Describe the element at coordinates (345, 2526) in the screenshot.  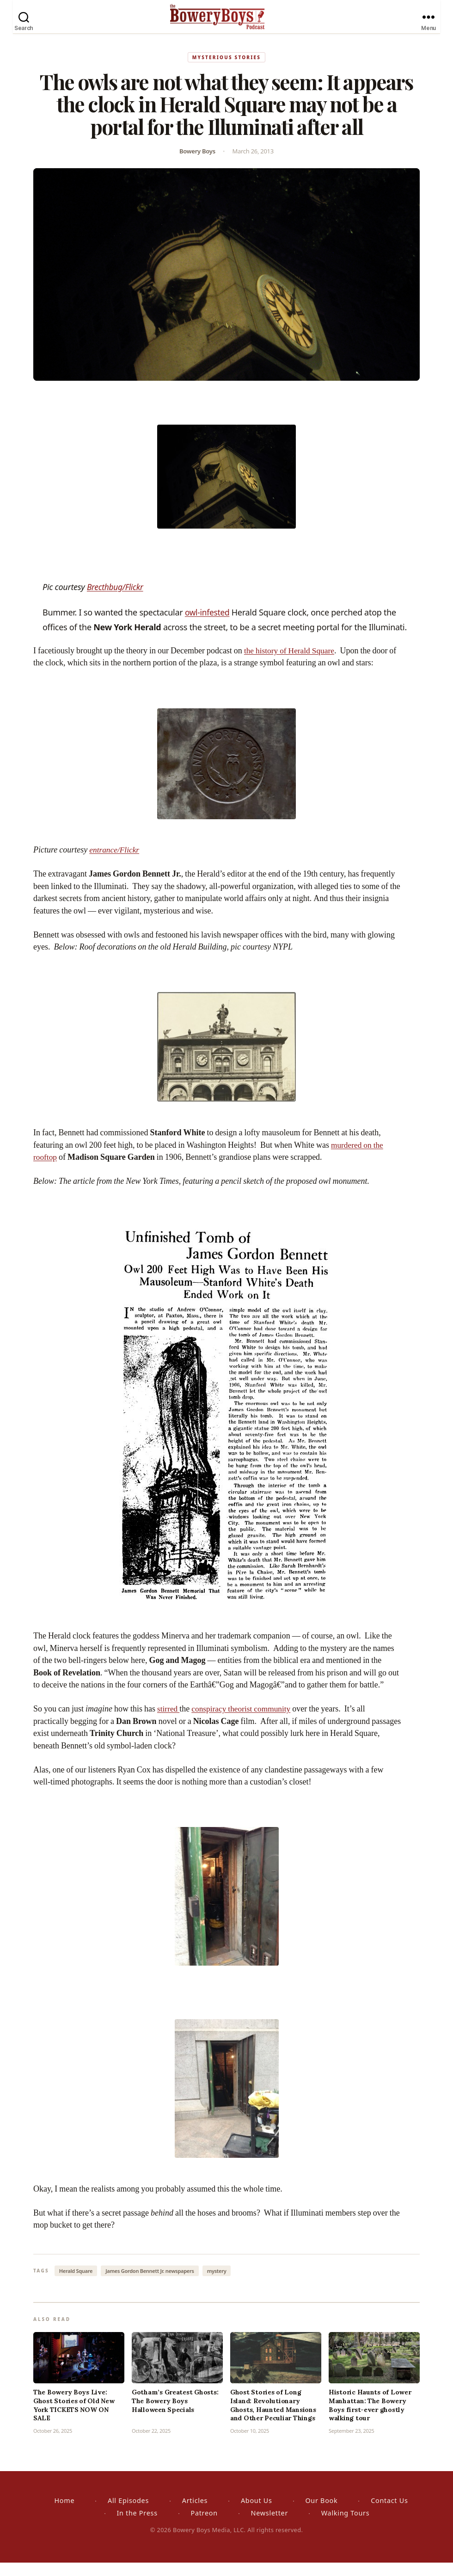
I see `Walking Tours` at that location.